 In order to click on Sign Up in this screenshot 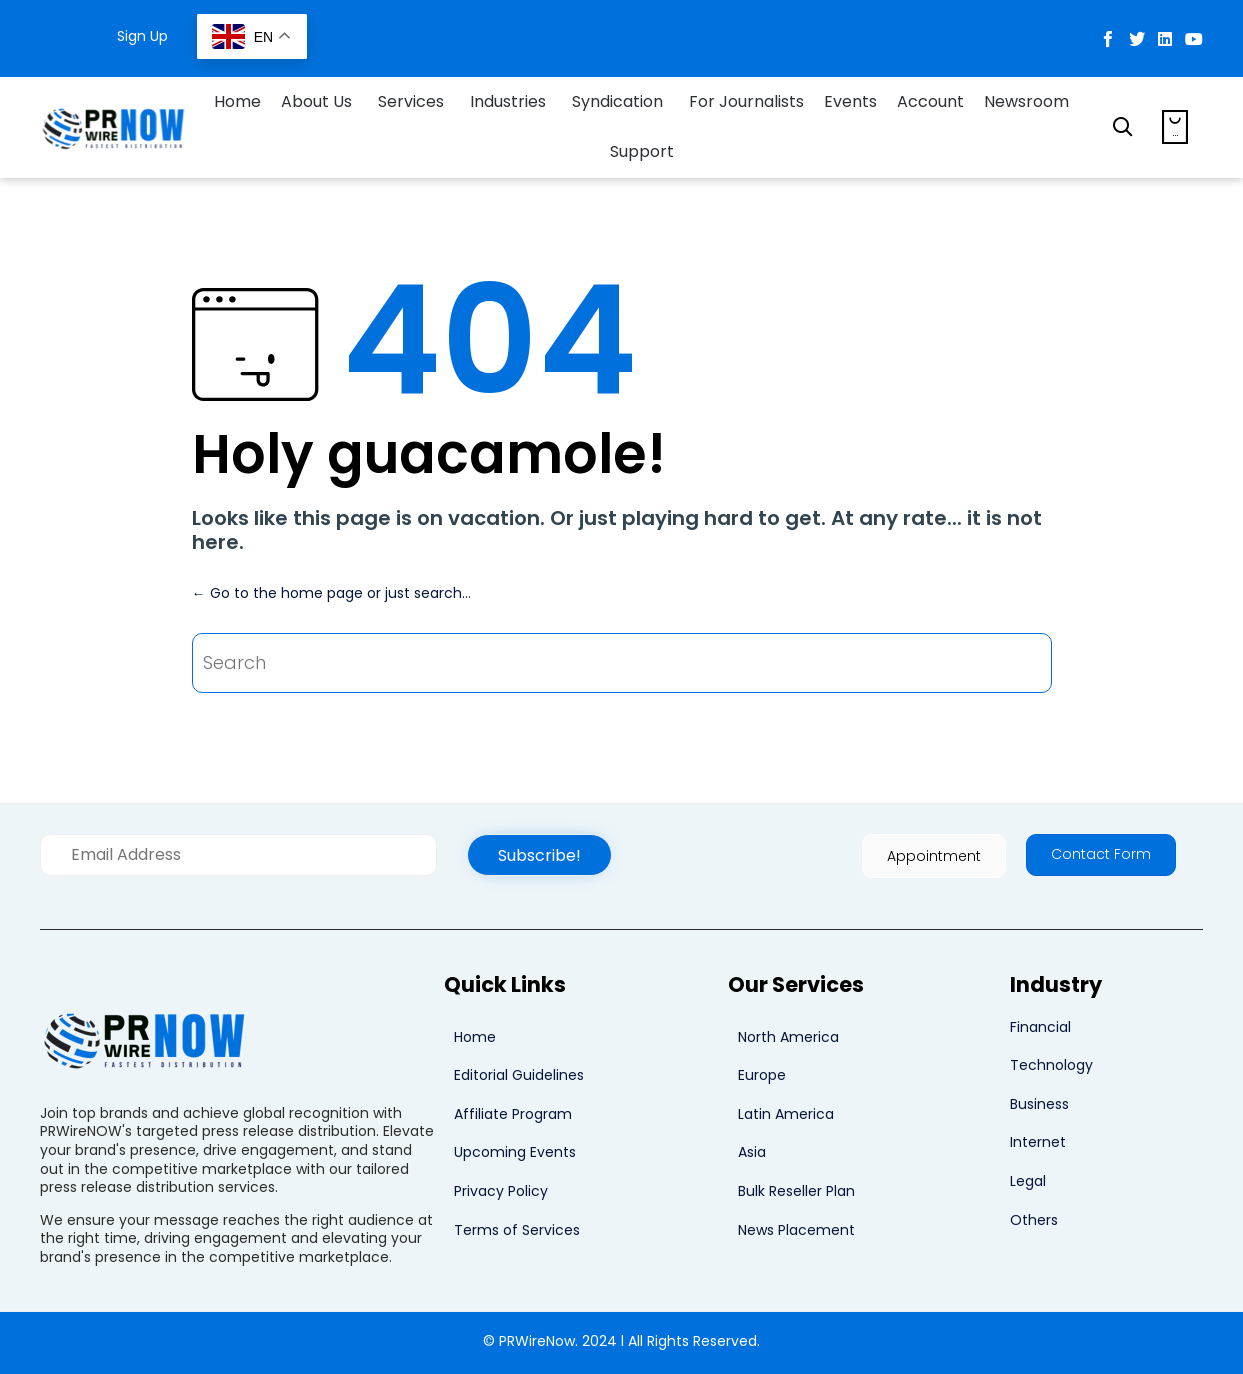, I will do `click(142, 36)`.